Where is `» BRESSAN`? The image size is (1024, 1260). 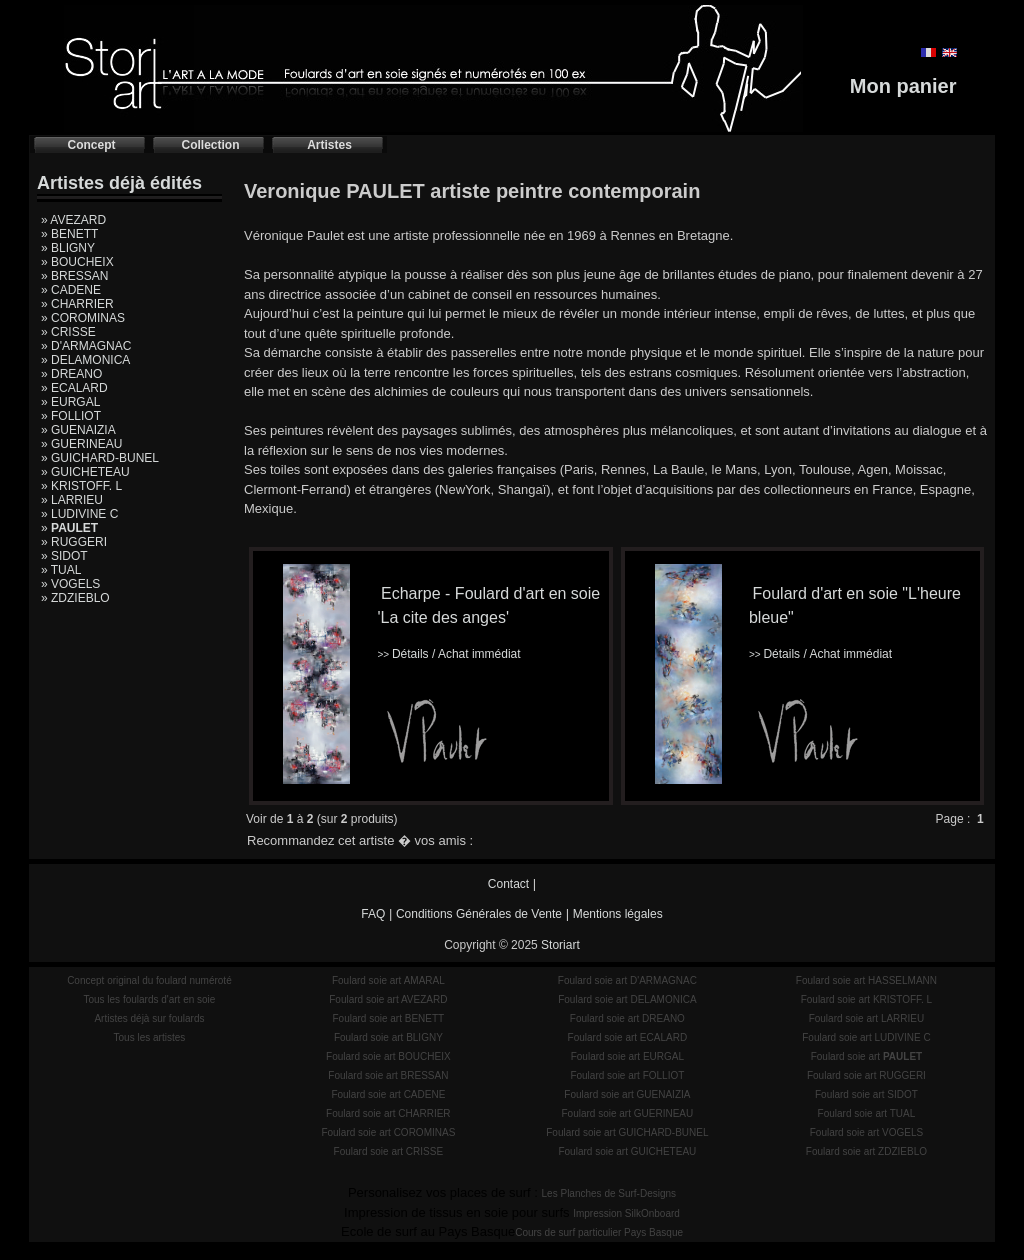 » BRESSAN is located at coordinates (74, 276).